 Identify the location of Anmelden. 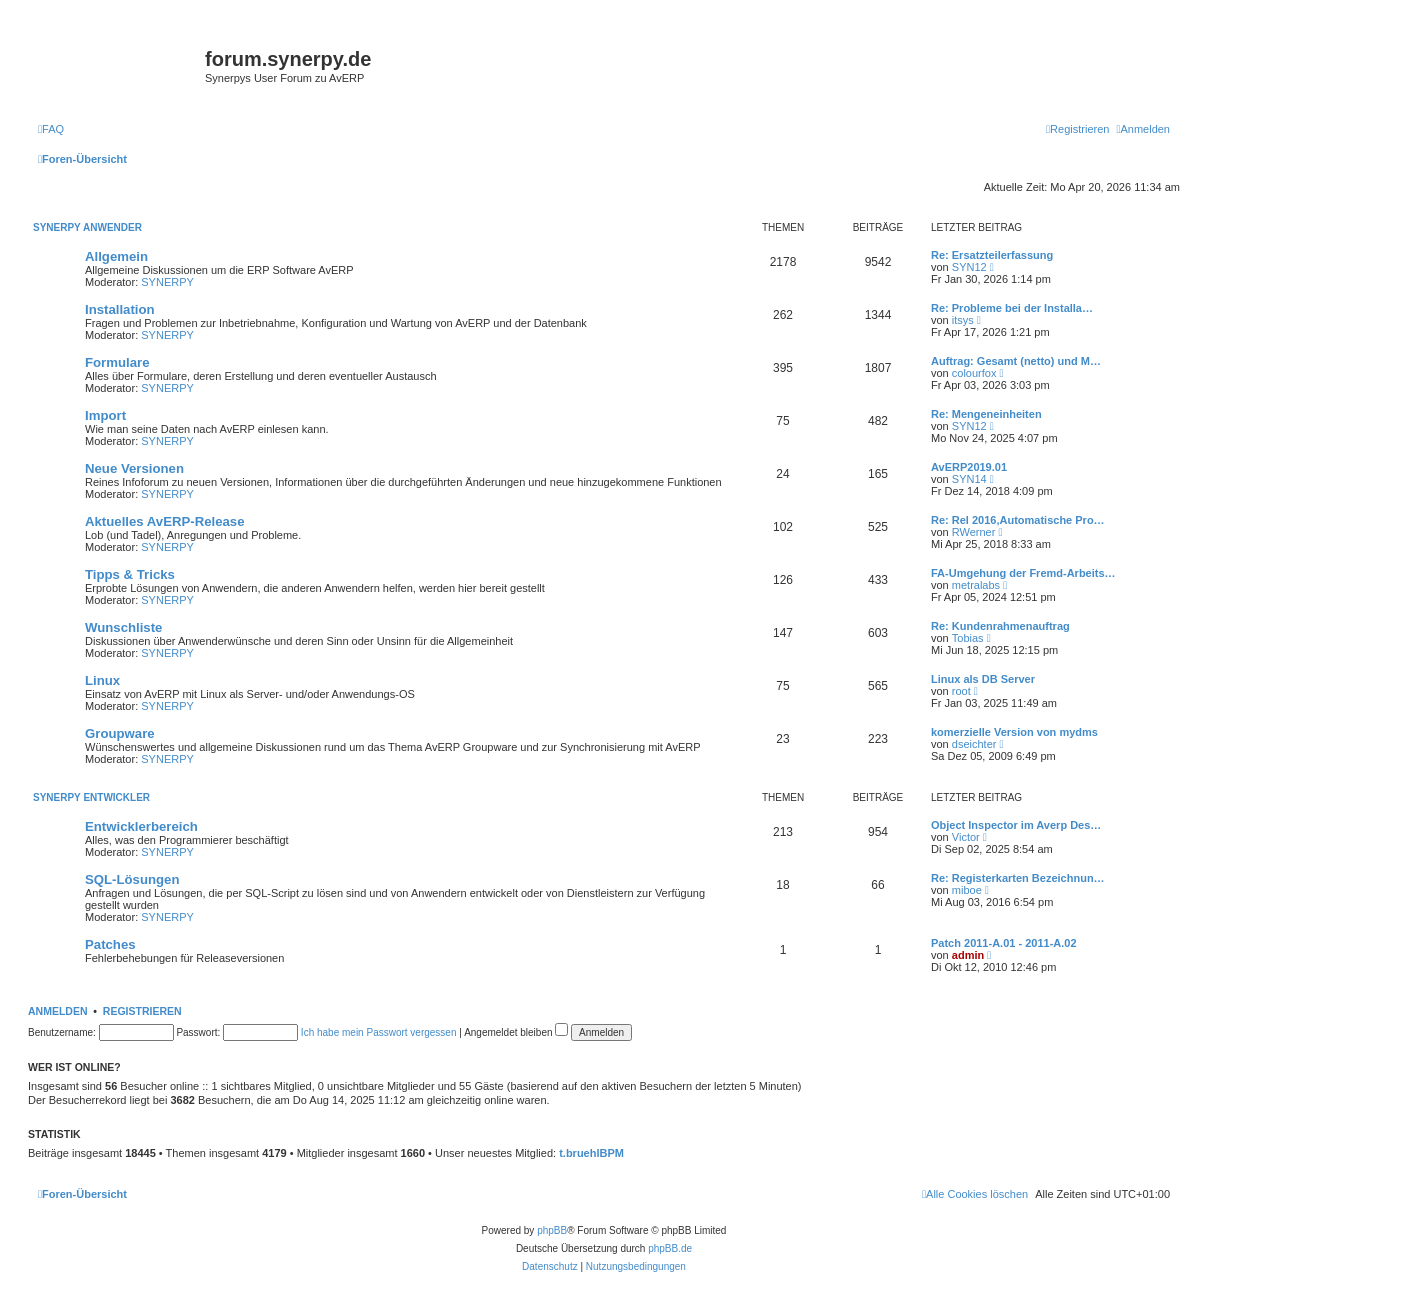
(58, 1011).